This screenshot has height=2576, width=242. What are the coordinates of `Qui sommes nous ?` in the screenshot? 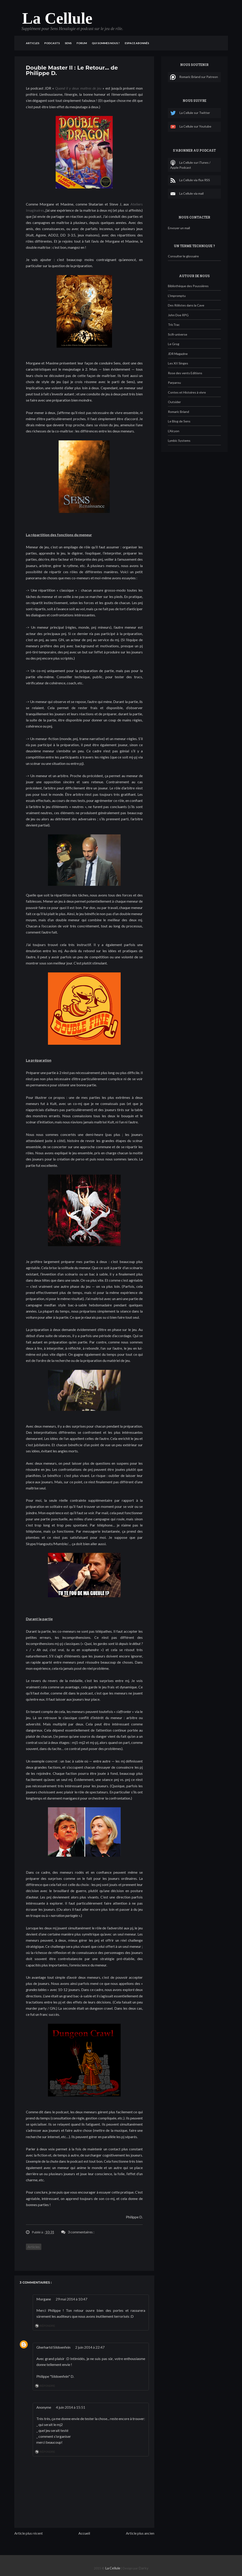 It's located at (106, 43).